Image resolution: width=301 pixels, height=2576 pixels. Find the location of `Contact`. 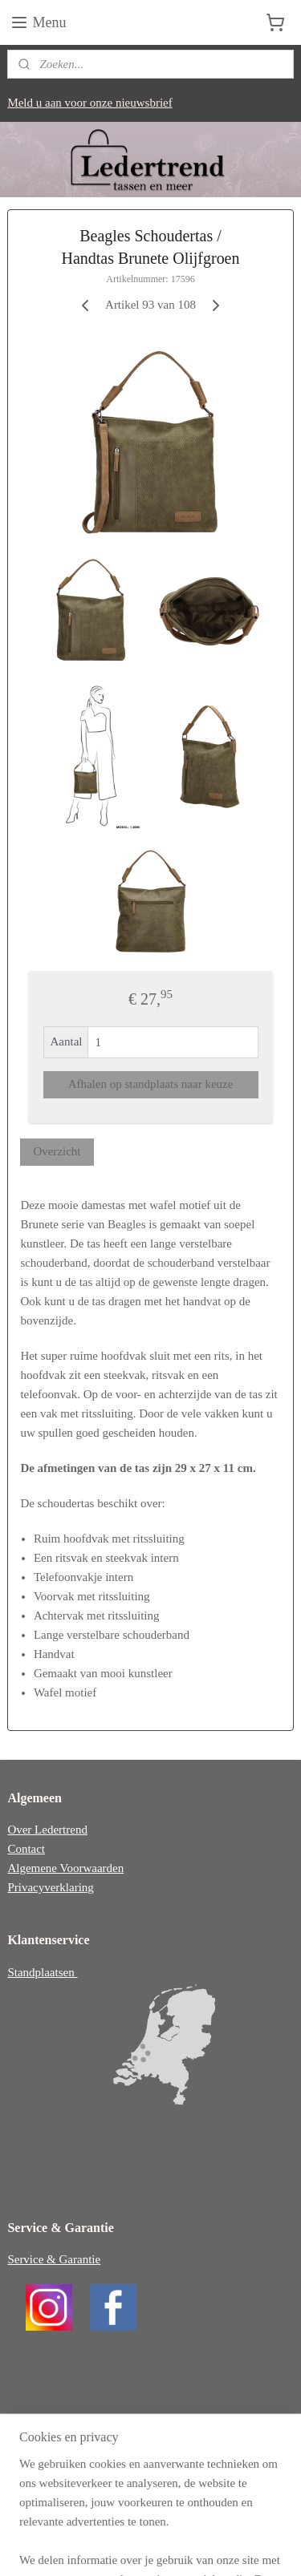

Contact is located at coordinates (26, 1848).